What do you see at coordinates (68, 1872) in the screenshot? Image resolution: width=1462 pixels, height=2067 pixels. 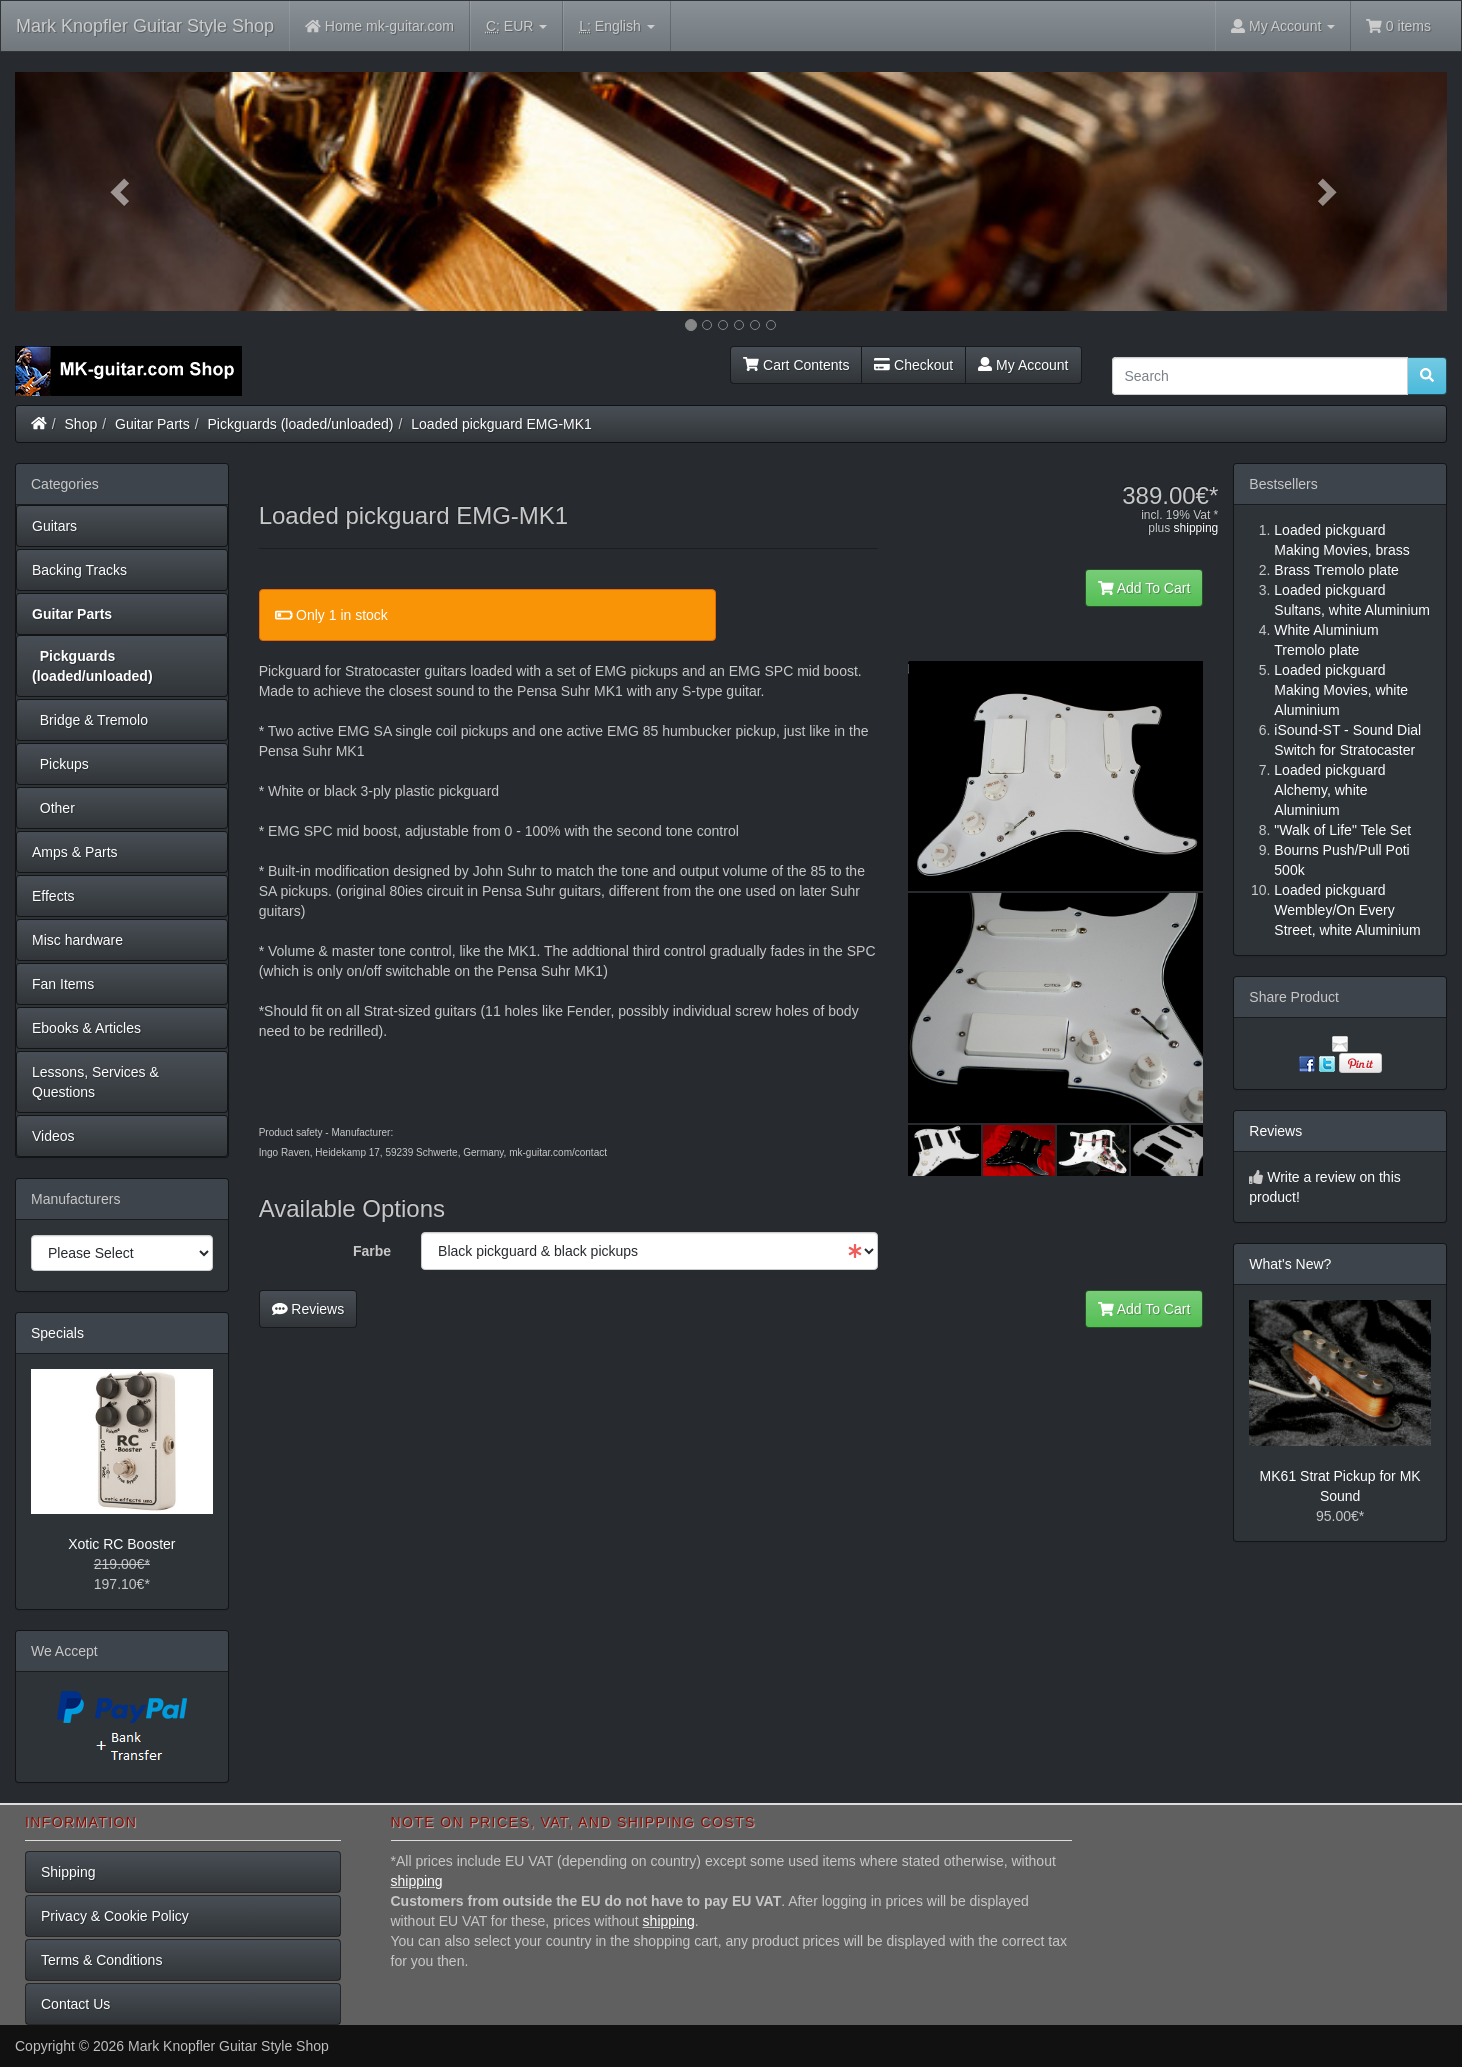 I see `Shipping` at bounding box center [68, 1872].